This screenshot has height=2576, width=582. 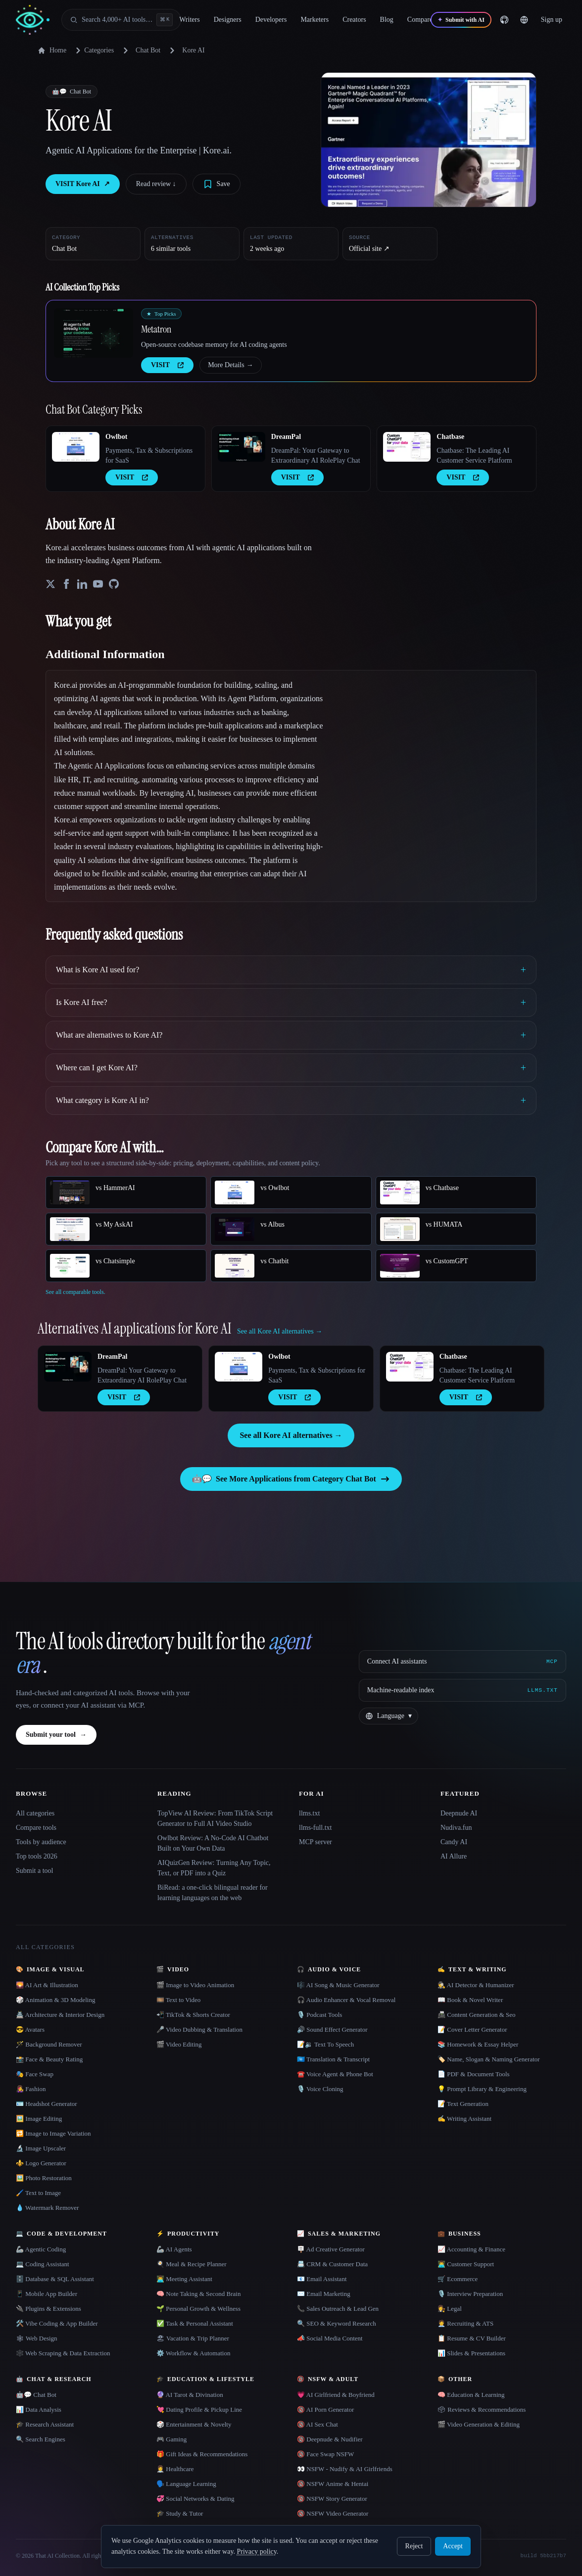 I want to click on 🪪 Headshot Generator, so click(x=46, y=2103).